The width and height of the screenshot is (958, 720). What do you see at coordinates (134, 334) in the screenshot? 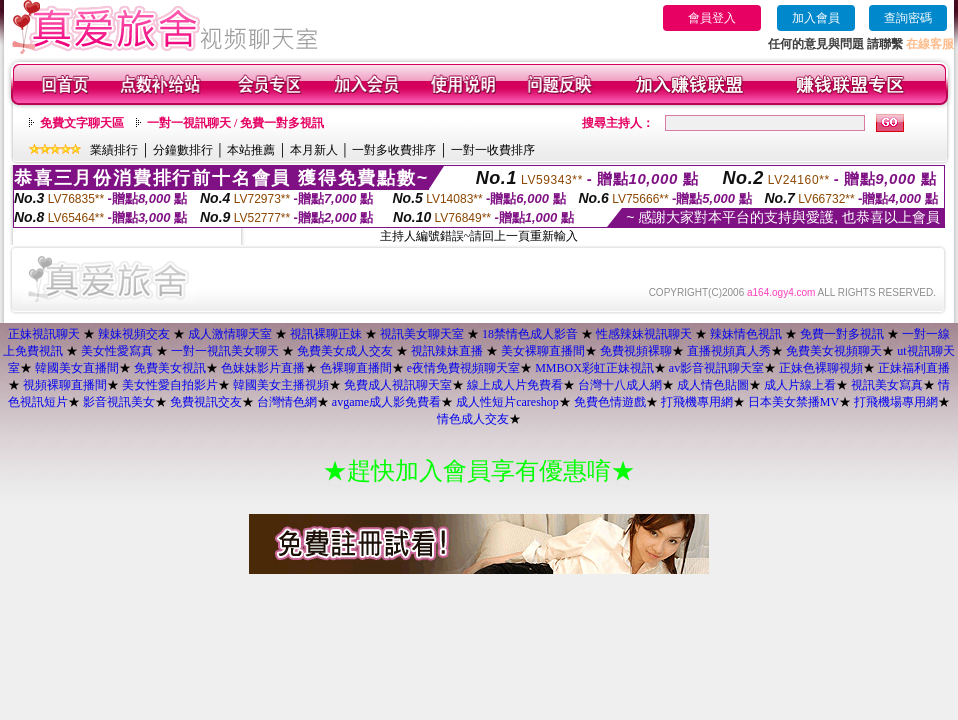
I see `辣妹視頻交友` at bounding box center [134, 334].